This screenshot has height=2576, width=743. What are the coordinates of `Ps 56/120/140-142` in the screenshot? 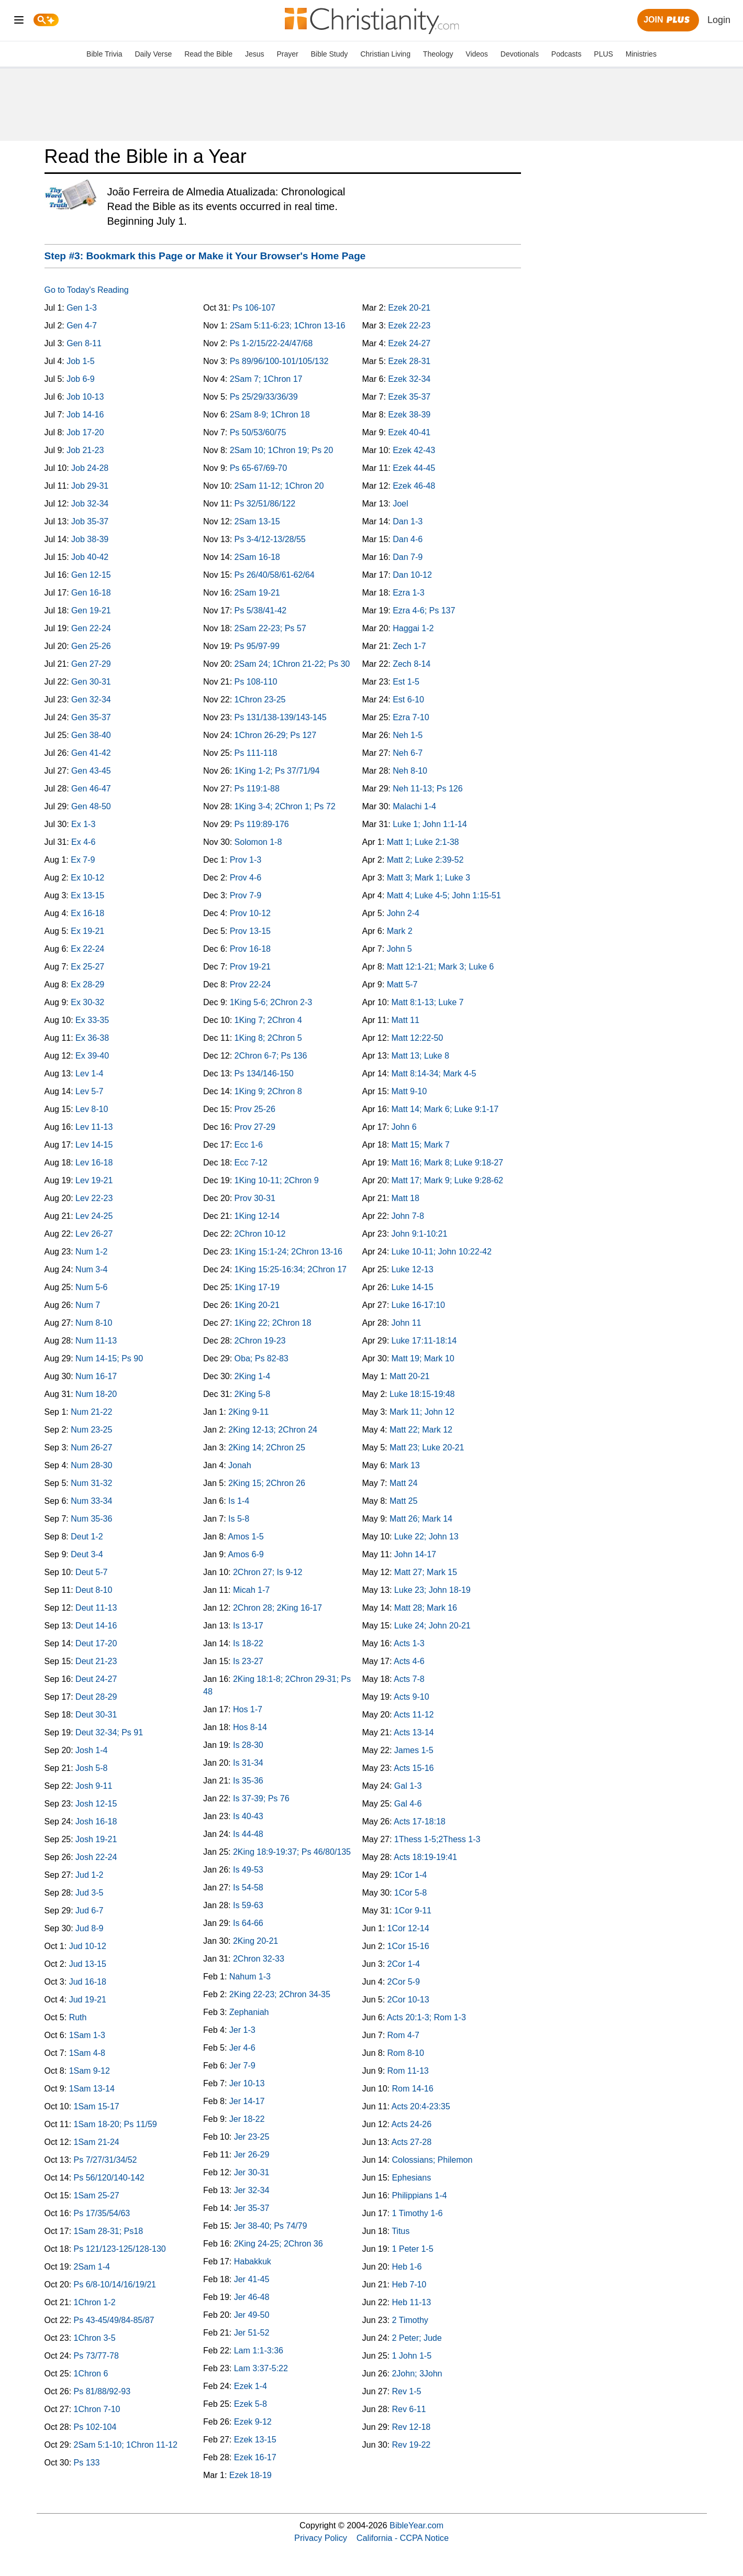 It's located at (109, 2177).